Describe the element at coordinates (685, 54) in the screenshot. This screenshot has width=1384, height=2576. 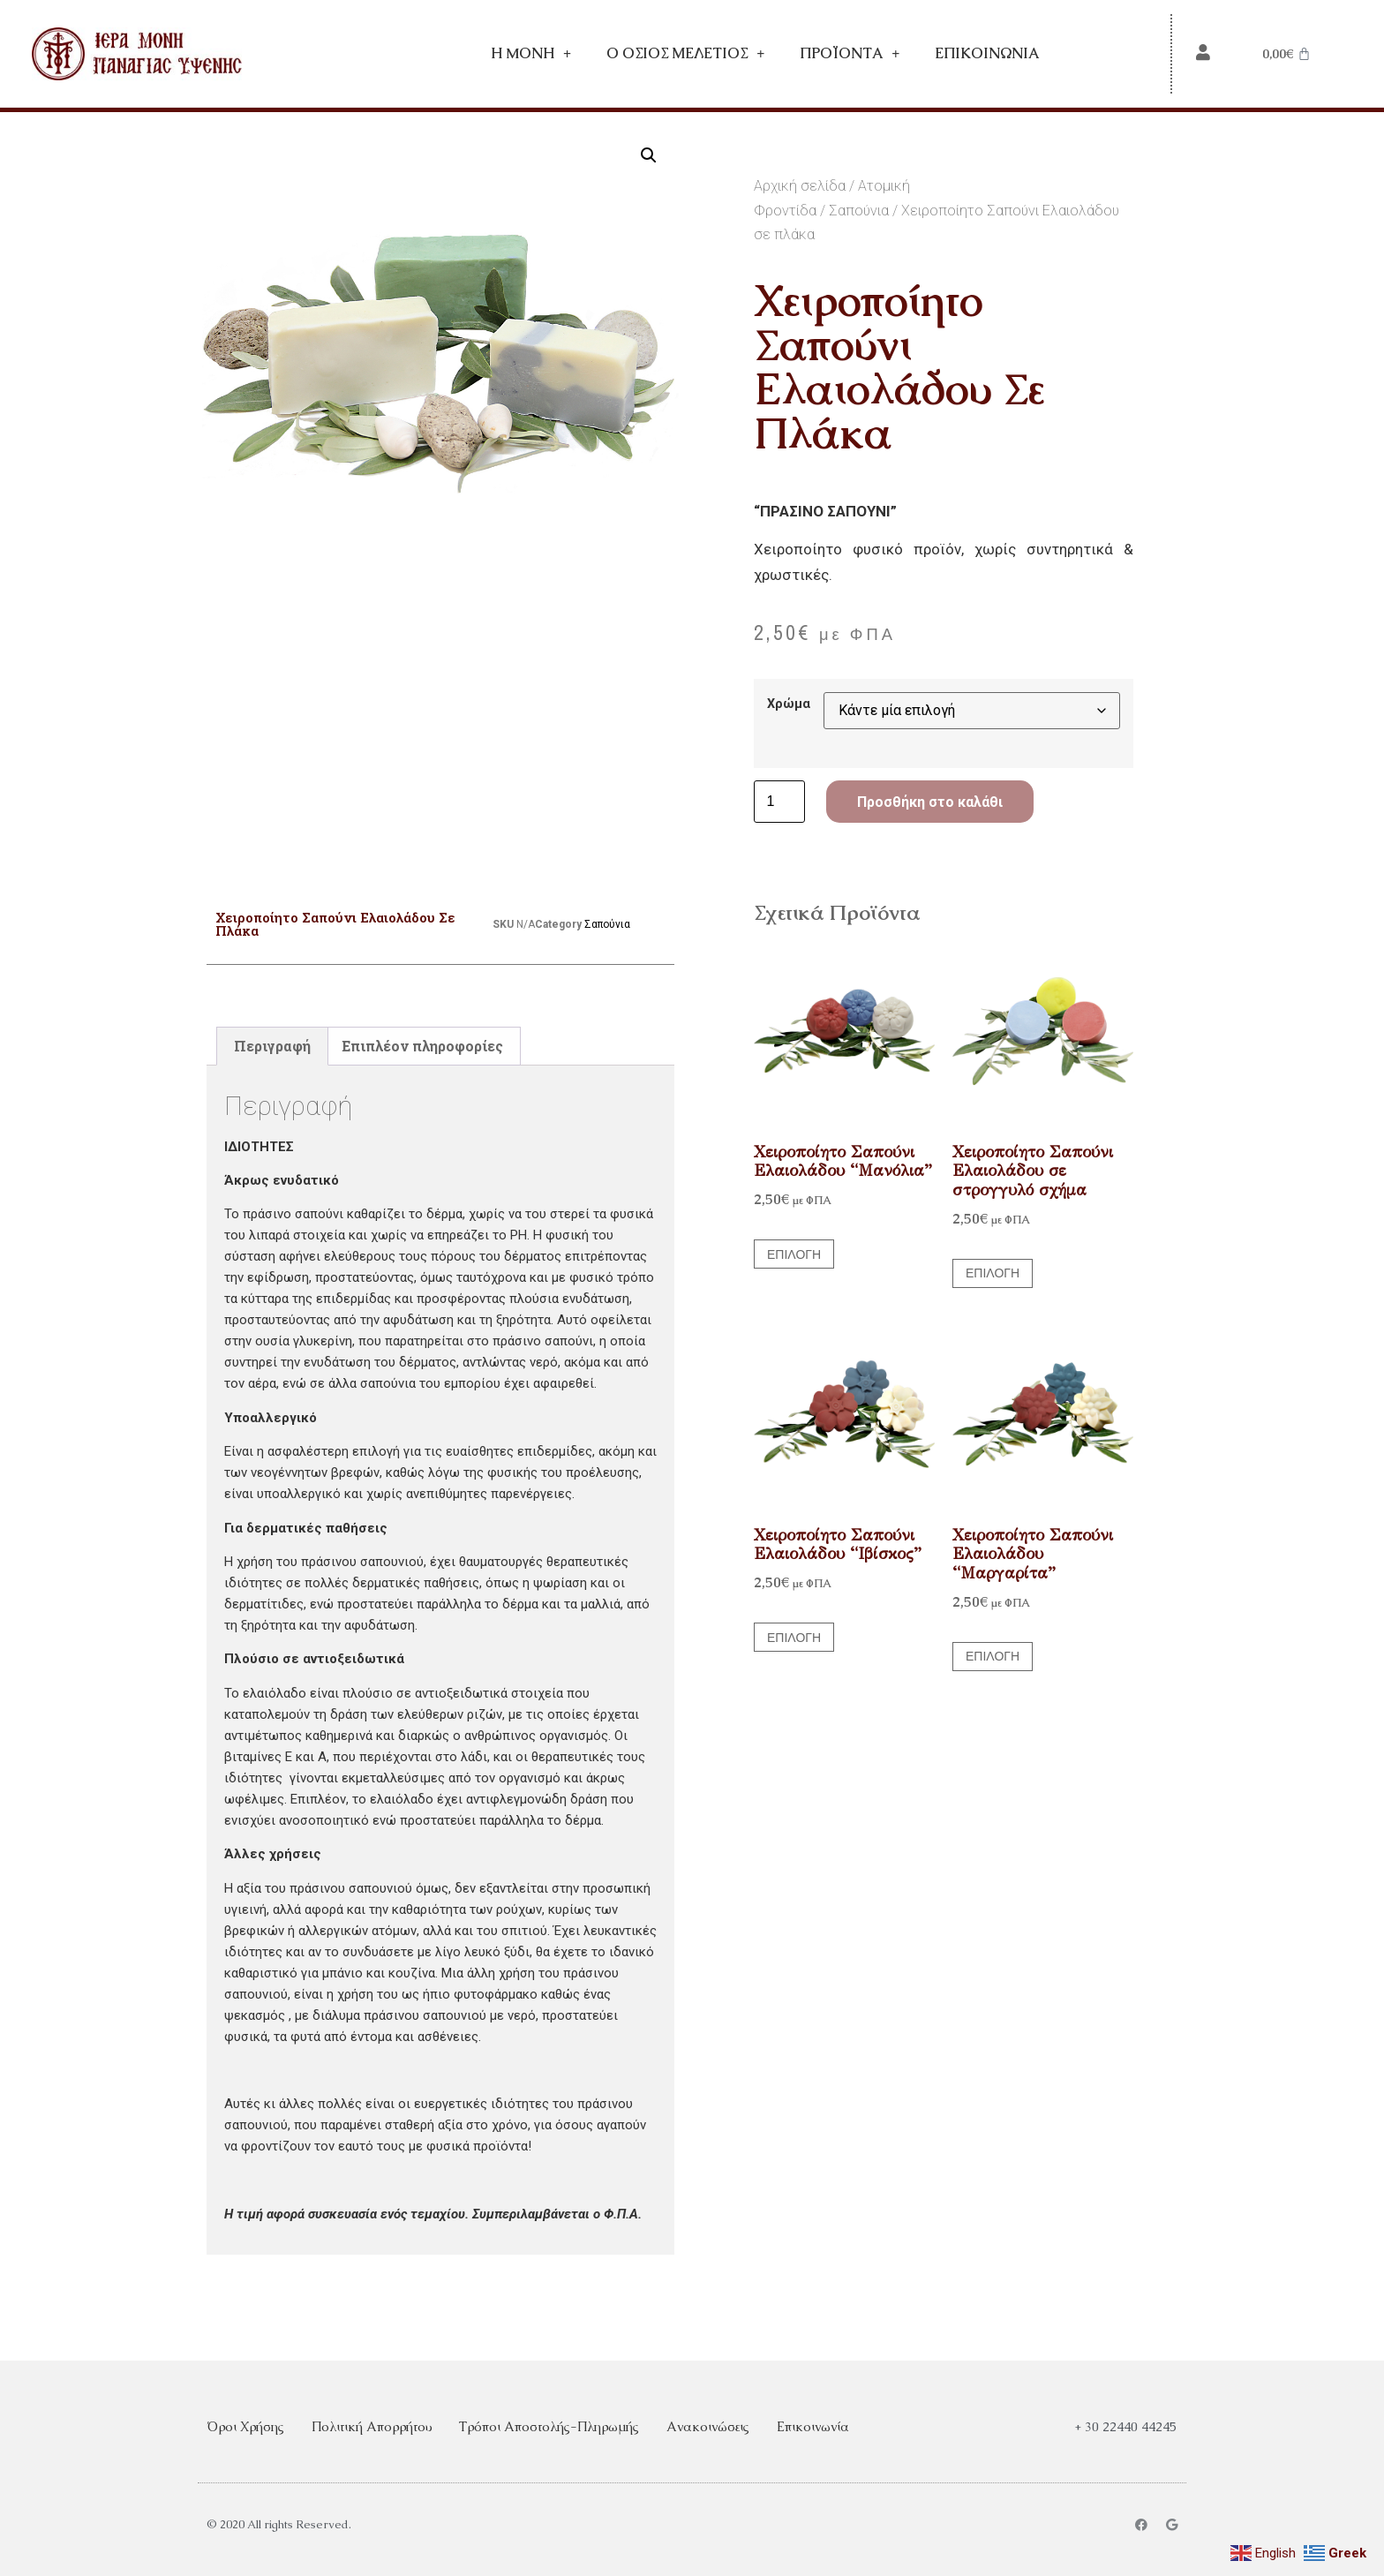
I see `Ο Όσιος Μελέτιος` at that location.